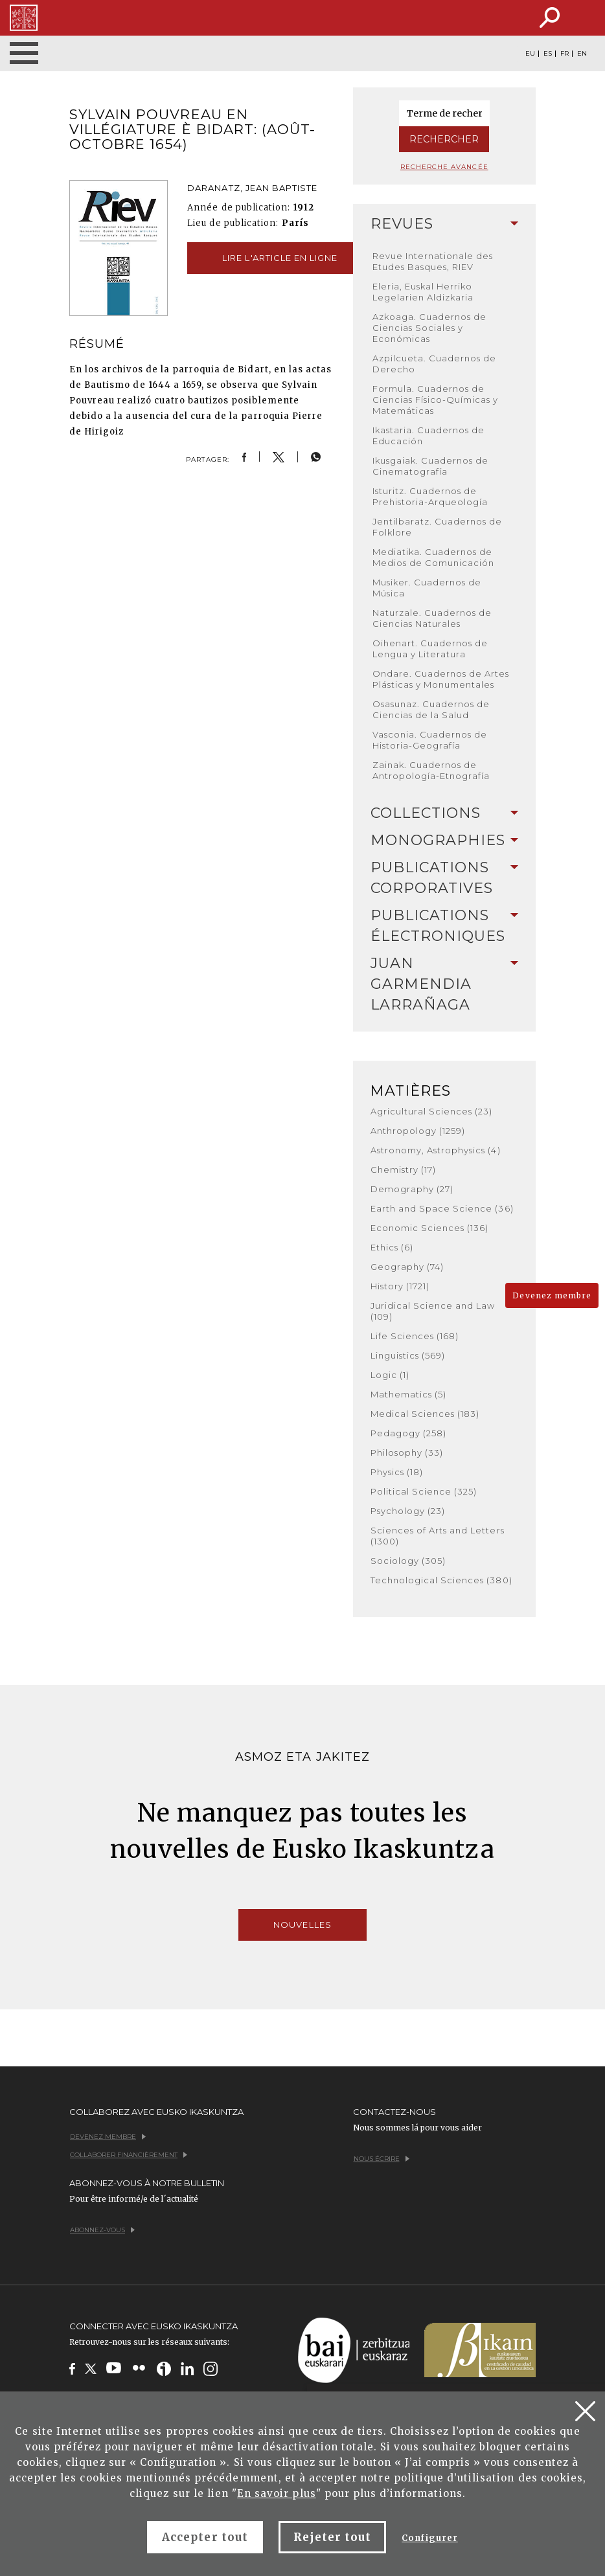 The image size is (605, 2576). Describe the element at coordinates (428, 435) in the screenshot. I see `Ikastaria. Cuadernos de Educación` at that location.